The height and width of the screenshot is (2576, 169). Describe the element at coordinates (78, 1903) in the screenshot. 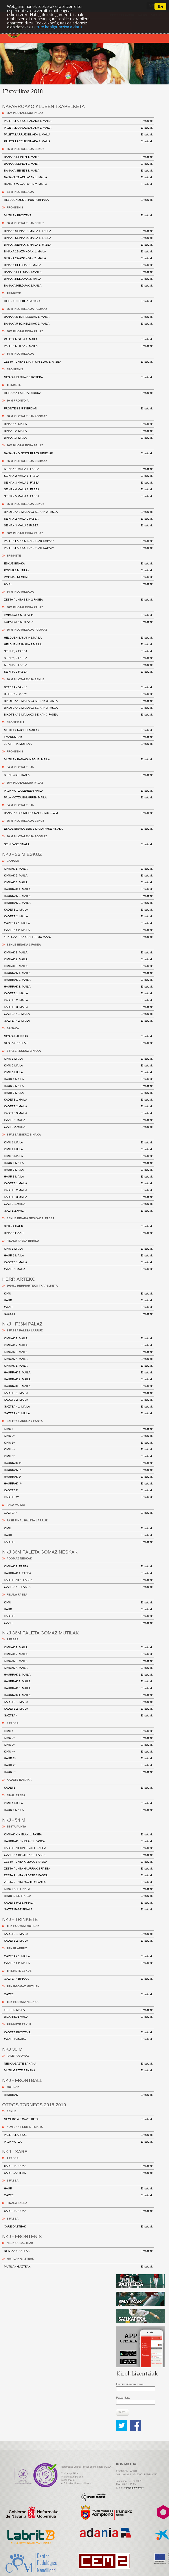

I see `KADETE FASE FINALA` at that location.